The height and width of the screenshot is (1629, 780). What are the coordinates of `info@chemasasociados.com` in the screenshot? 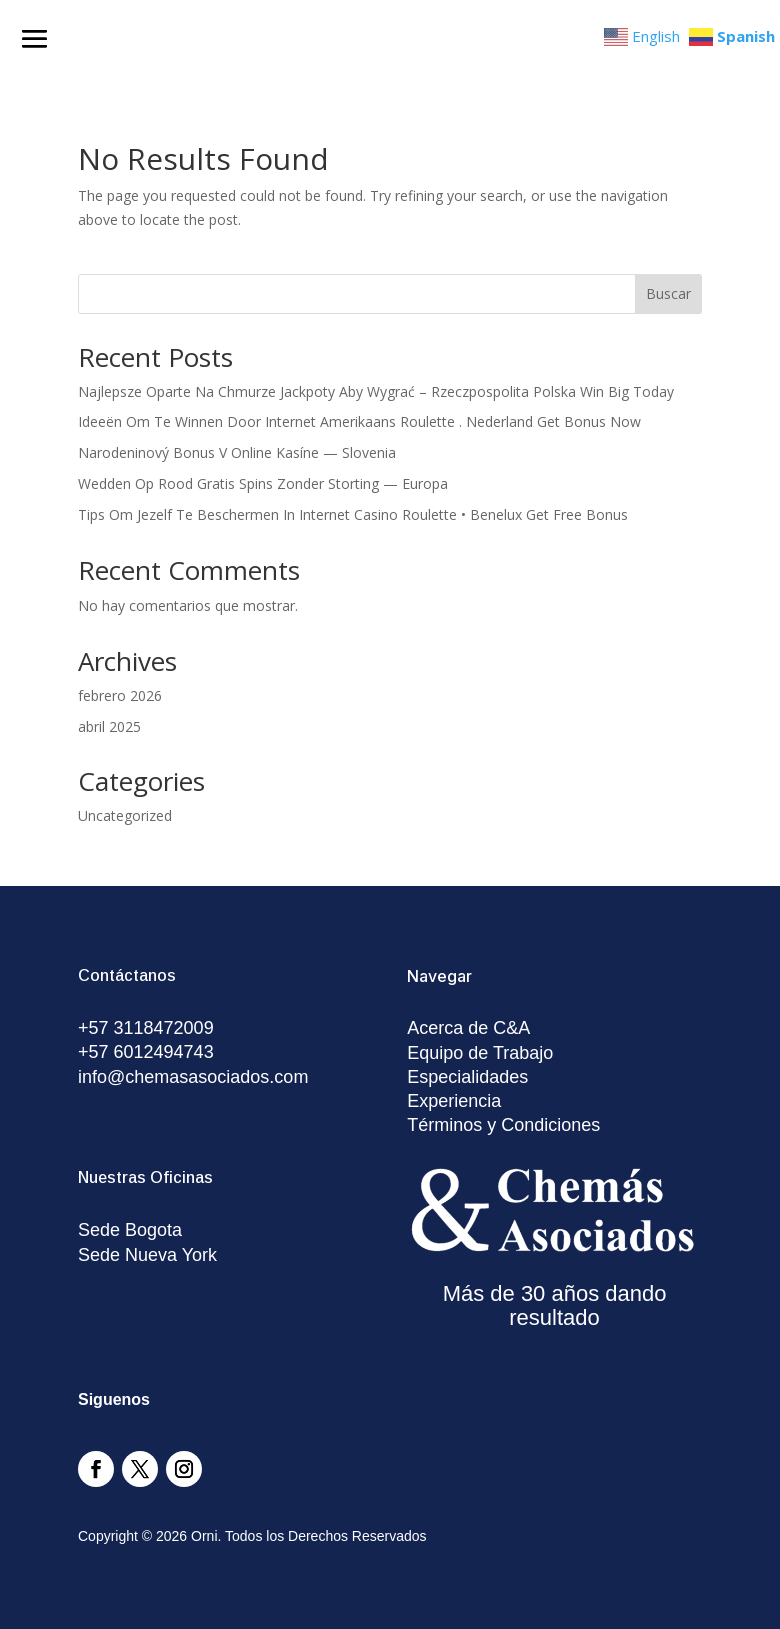 It's located at (193, 1077).